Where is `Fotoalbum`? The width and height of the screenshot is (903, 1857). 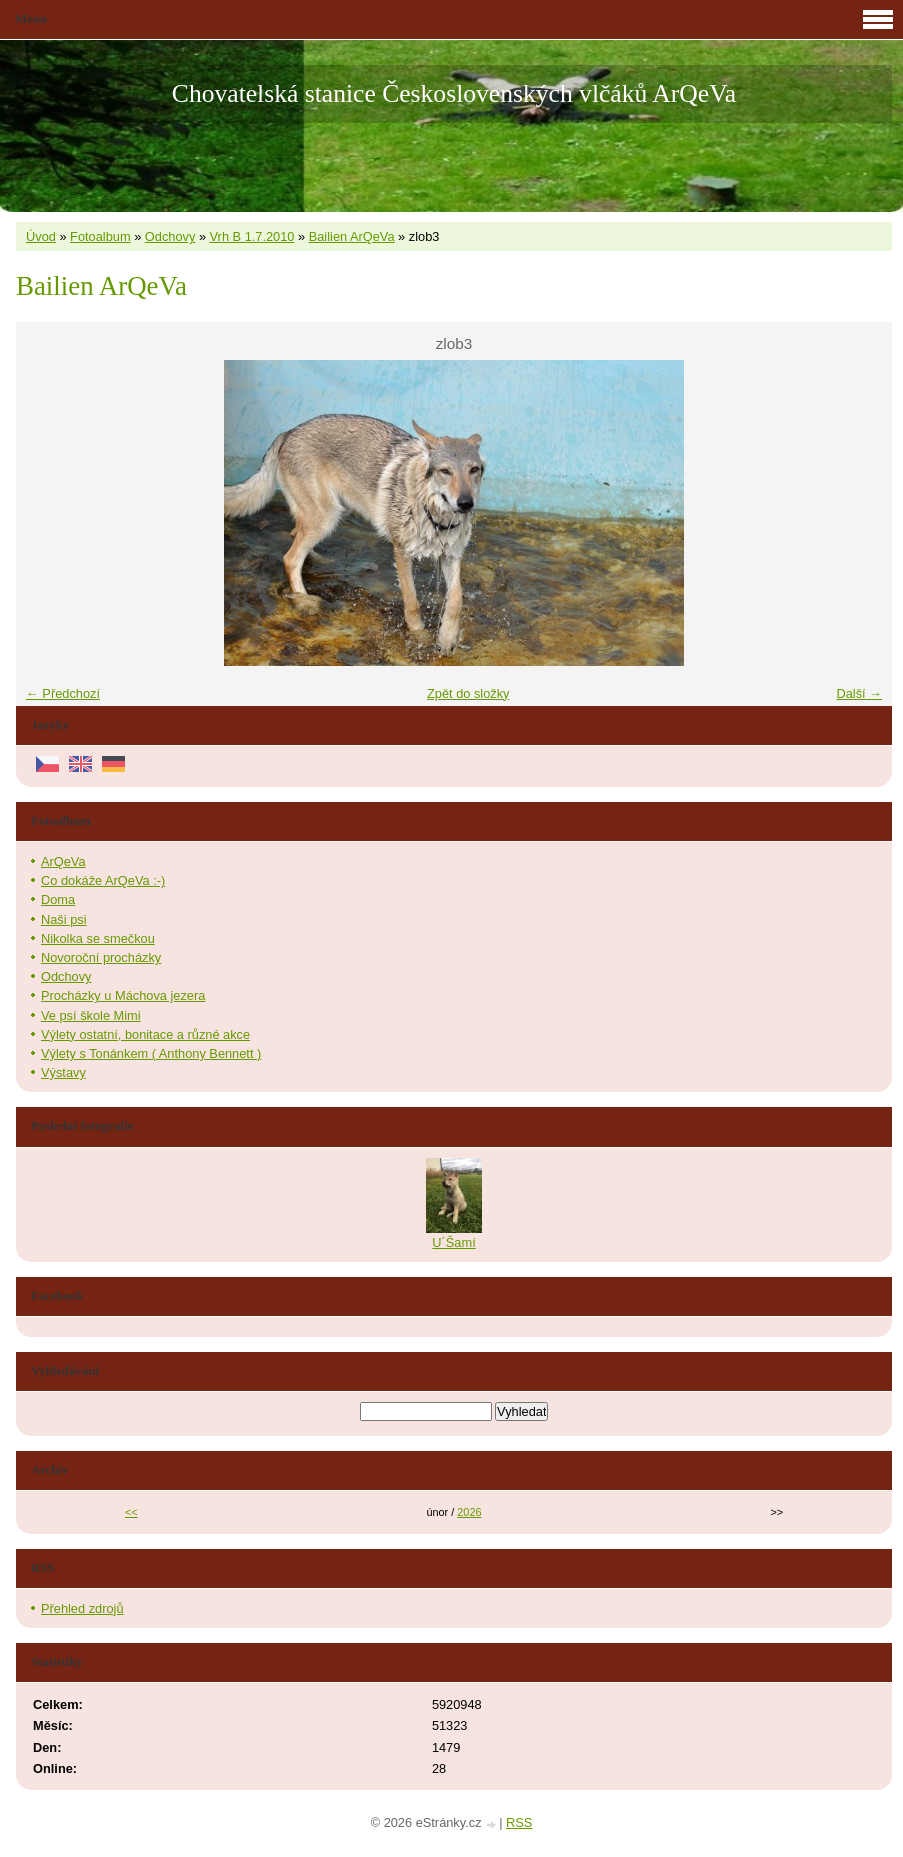
Fotoalbum is located at coordinates (100, 236).